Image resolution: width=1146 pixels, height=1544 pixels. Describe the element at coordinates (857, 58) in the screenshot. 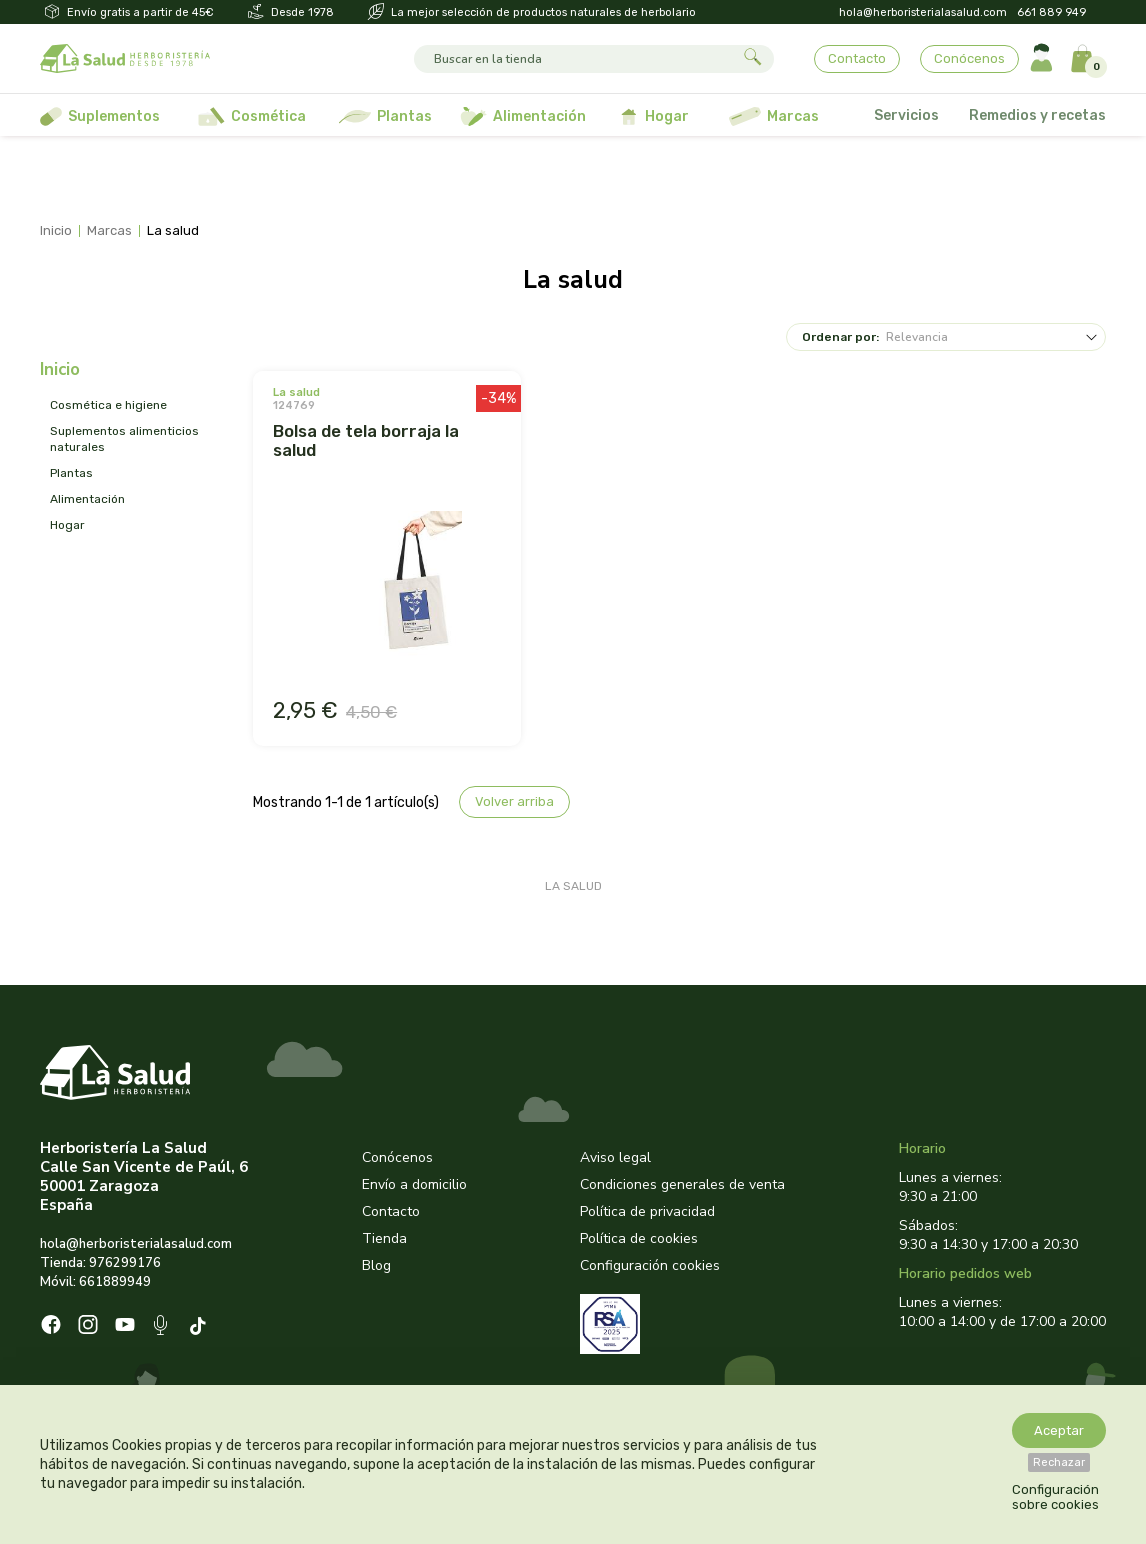

I see `Contacto` at that location.